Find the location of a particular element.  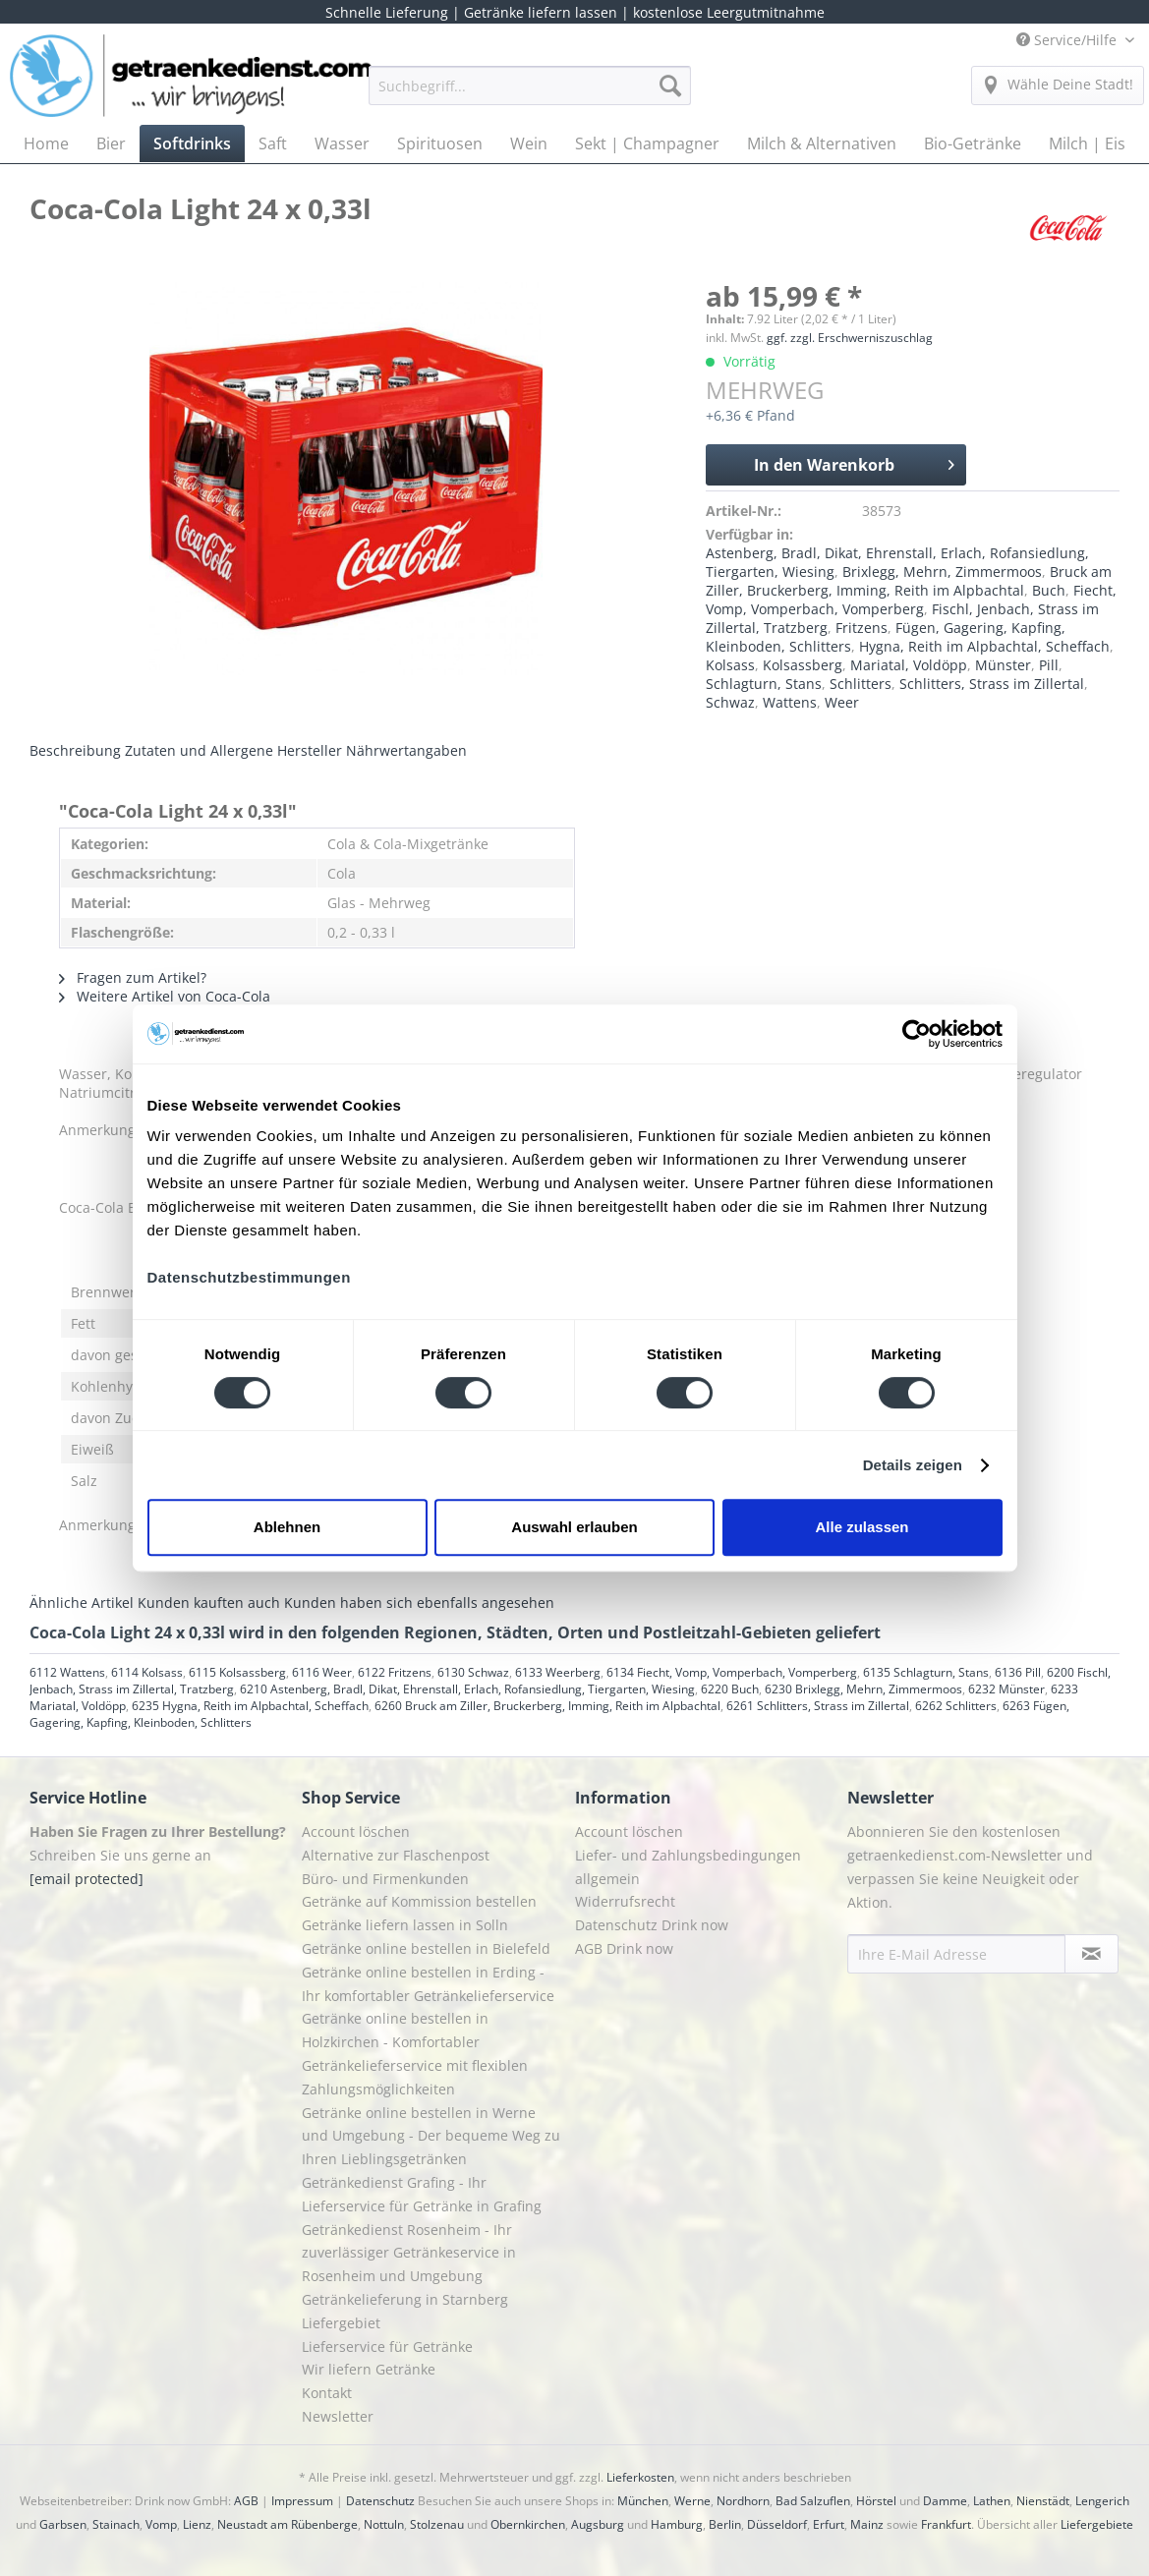

Impressum is located at coordinates (302, 2500).